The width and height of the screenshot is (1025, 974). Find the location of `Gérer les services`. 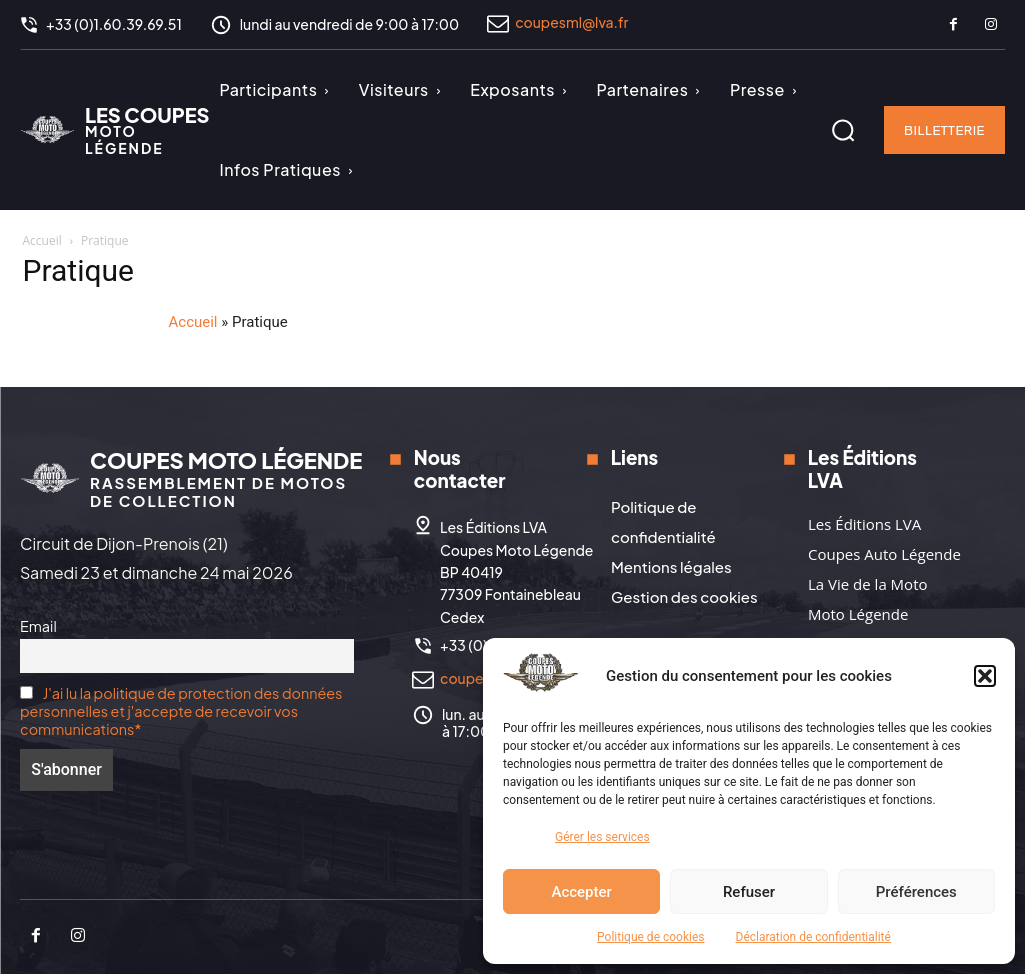

Gérer les services is located at coordinates (602, 837).